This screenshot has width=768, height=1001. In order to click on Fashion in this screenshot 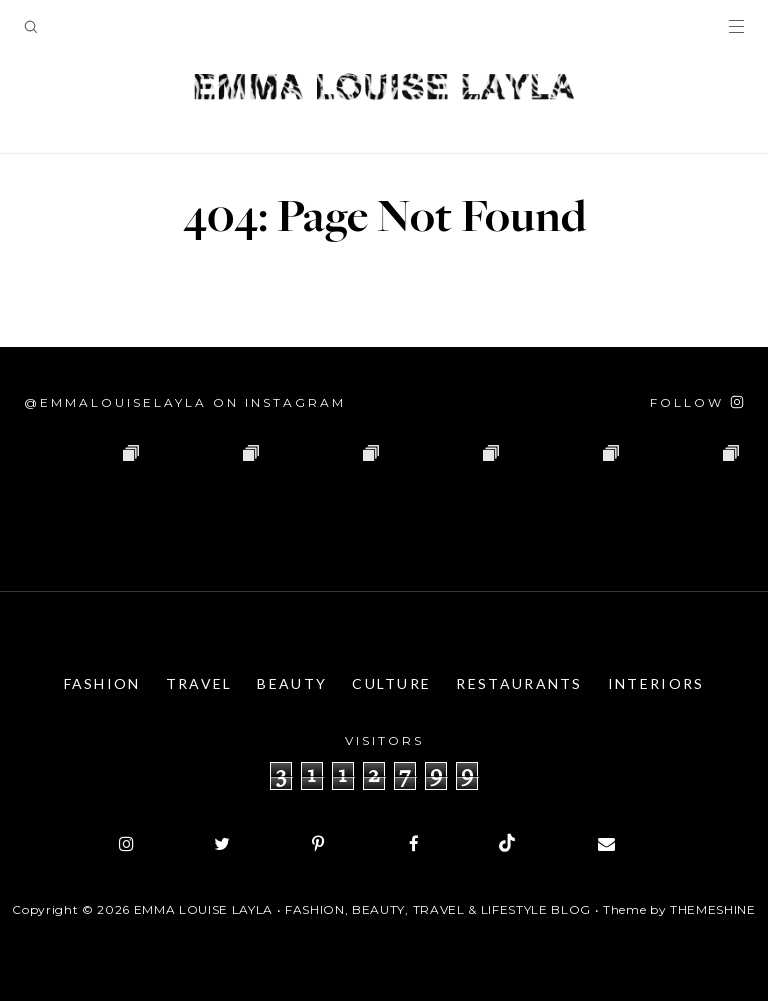, I will do `click(102, 683)`.